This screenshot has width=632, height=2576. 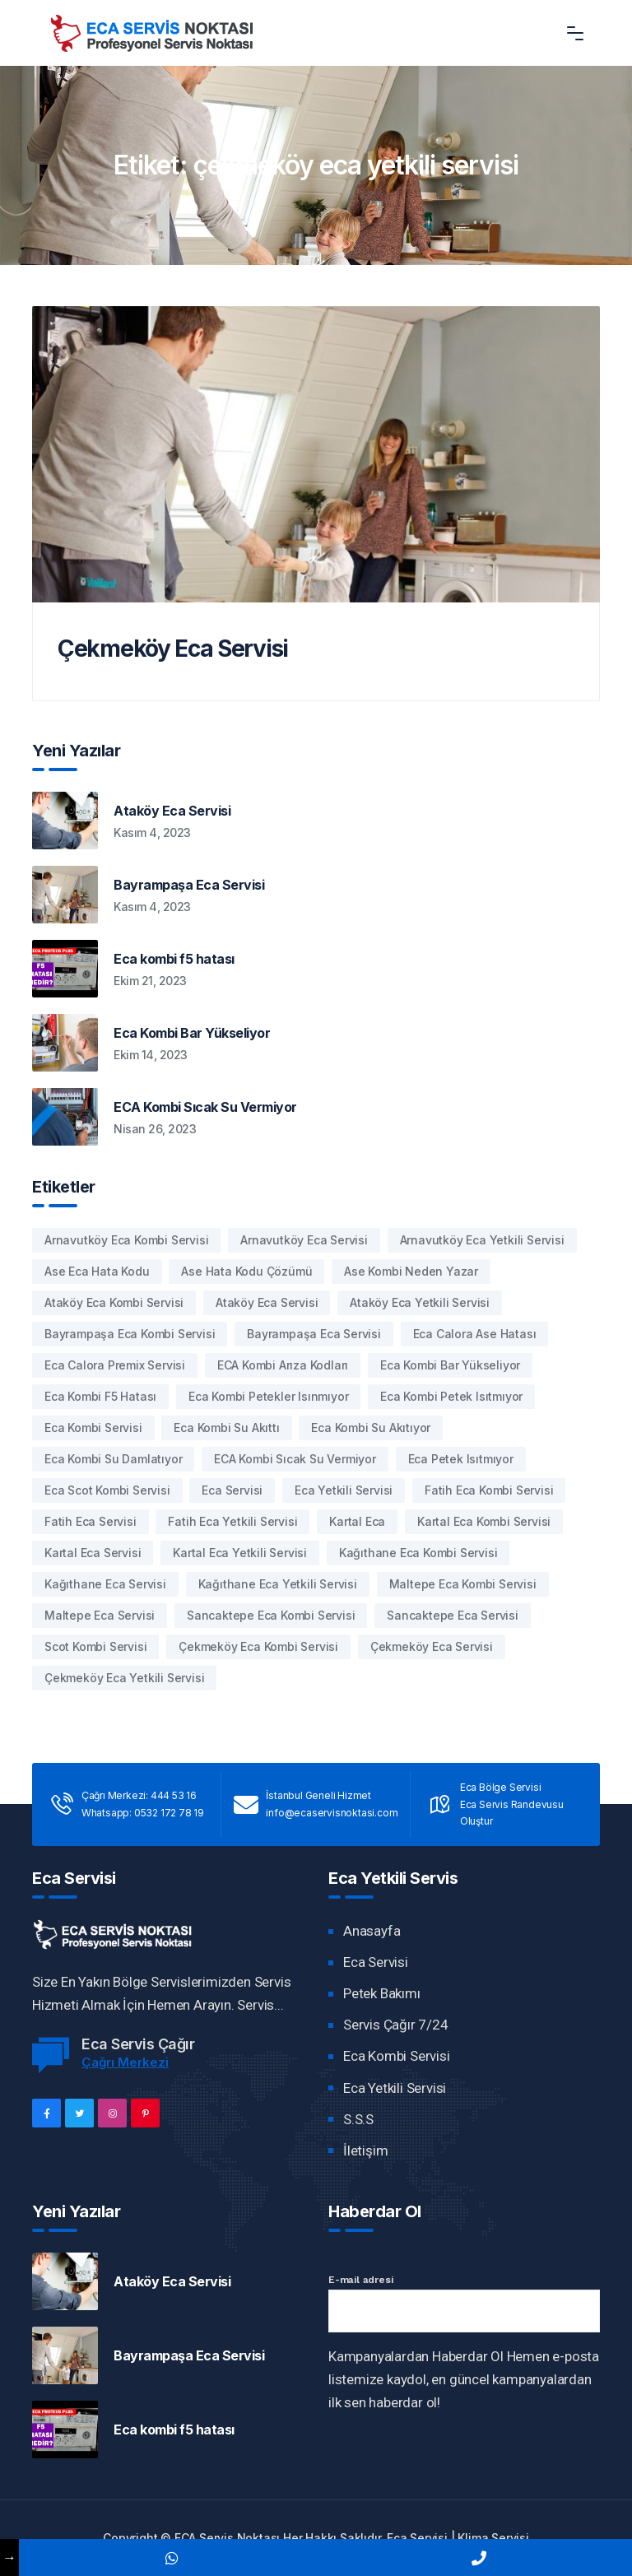 I want to click on kağıthane eca kombi servisi [kağıthane eca kombi servisi (1 öge)], so click(x=418, y=1553).